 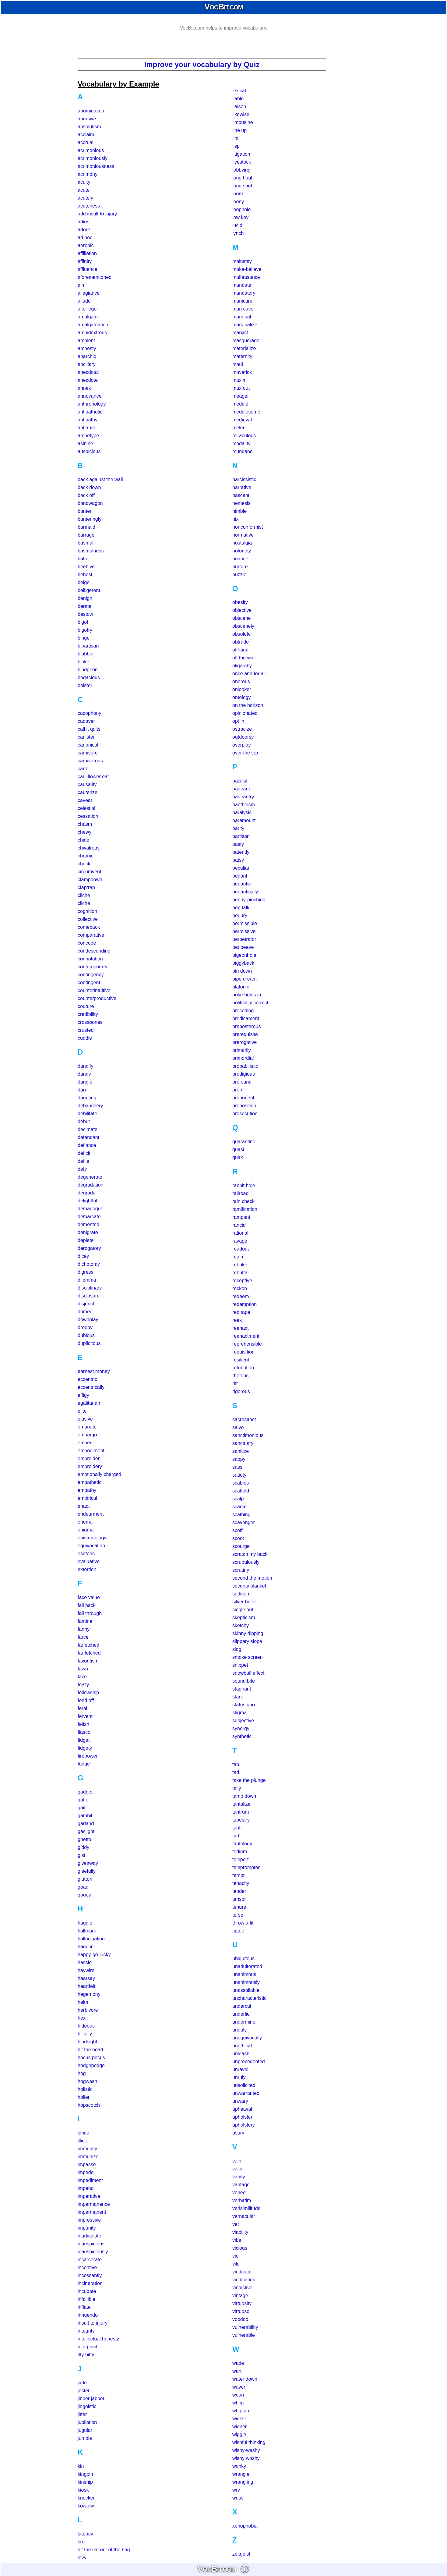 What do you see at coordinates (89, 205) in the screenshot?
I see `acuteness` at bounding box center [89, 205].